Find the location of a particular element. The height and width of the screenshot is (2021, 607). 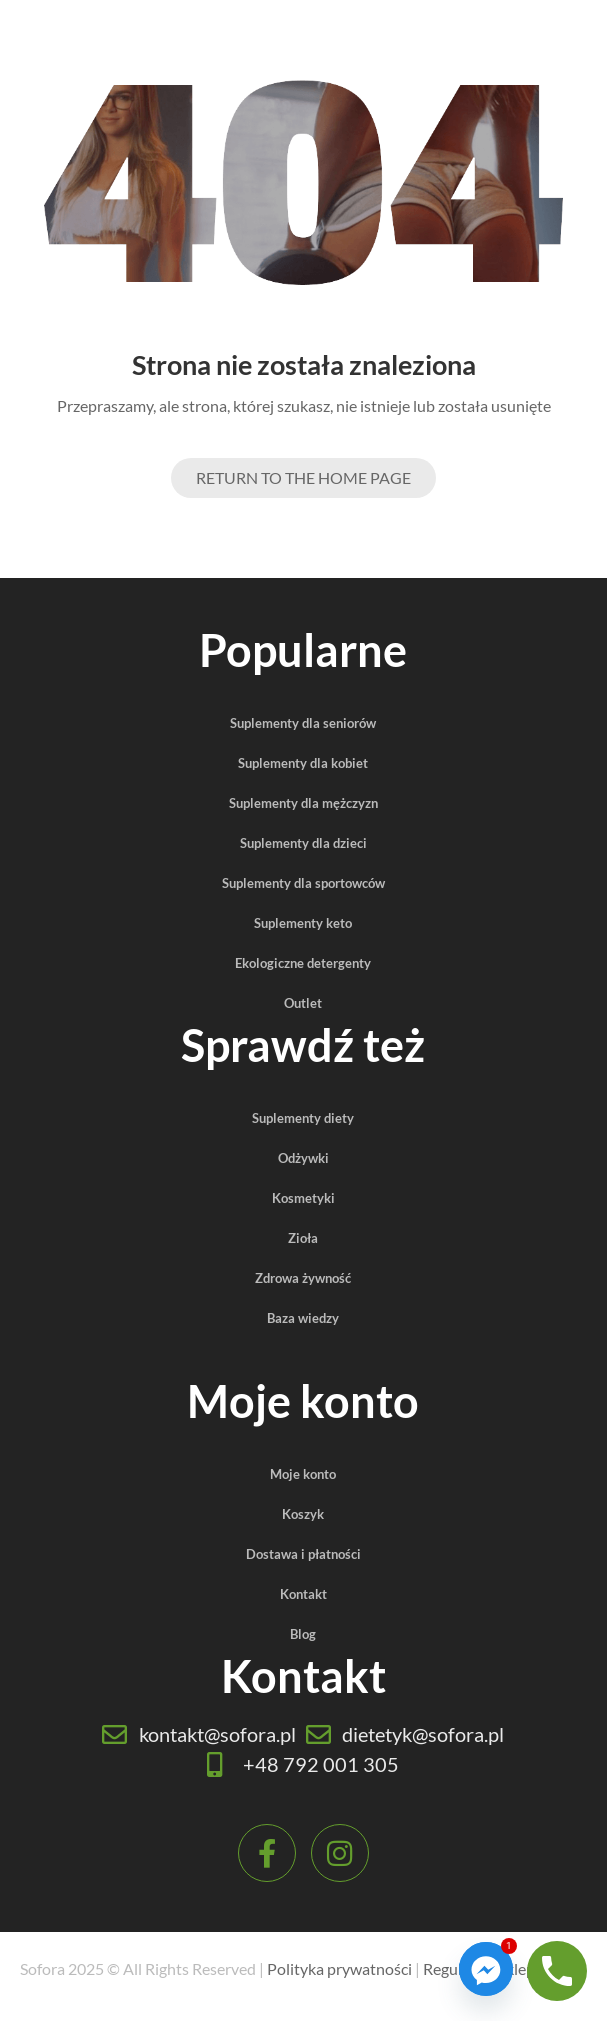

Suplementy dla dzieci is located at coordinates (303, 843).